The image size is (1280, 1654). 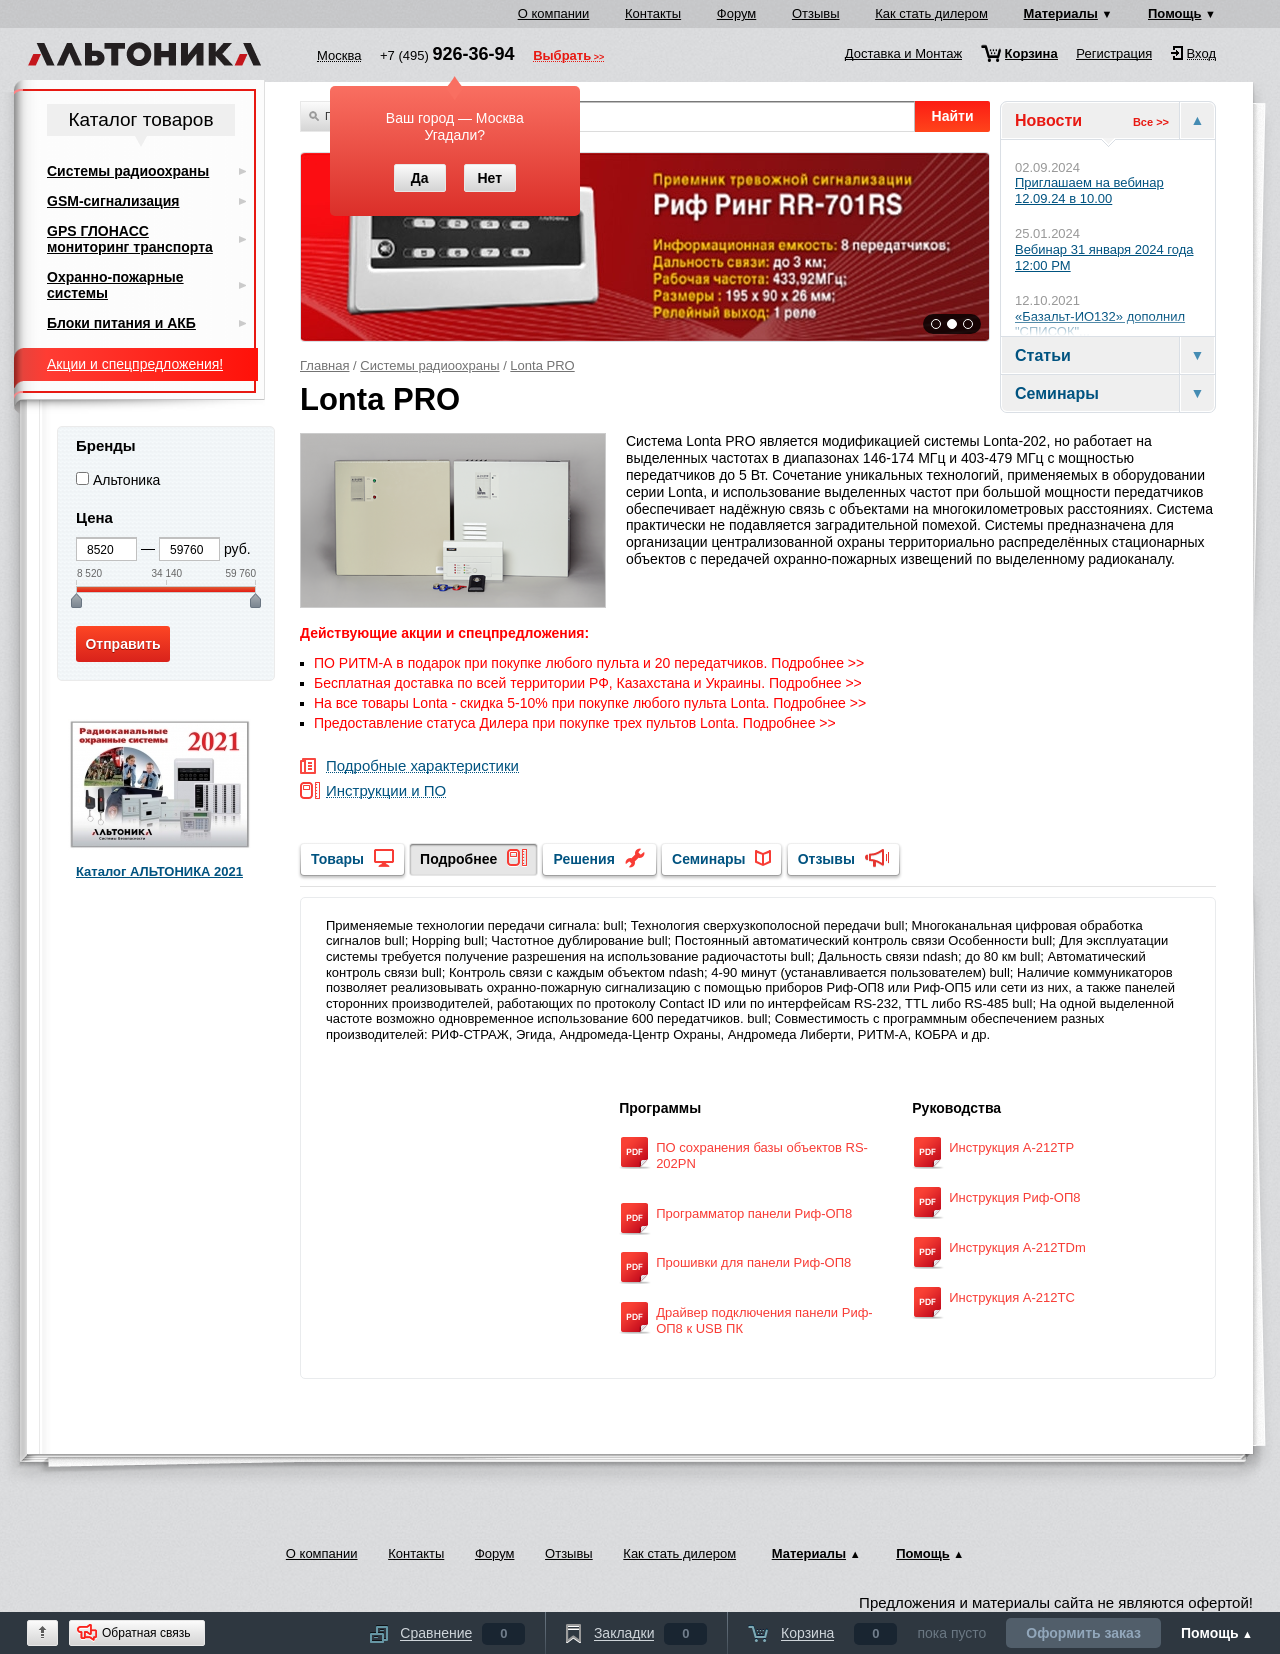 What do you see at coordinates (422, 766) in the screenshot?
I see `Подробные характеристики` at bounding box center [422, 766].